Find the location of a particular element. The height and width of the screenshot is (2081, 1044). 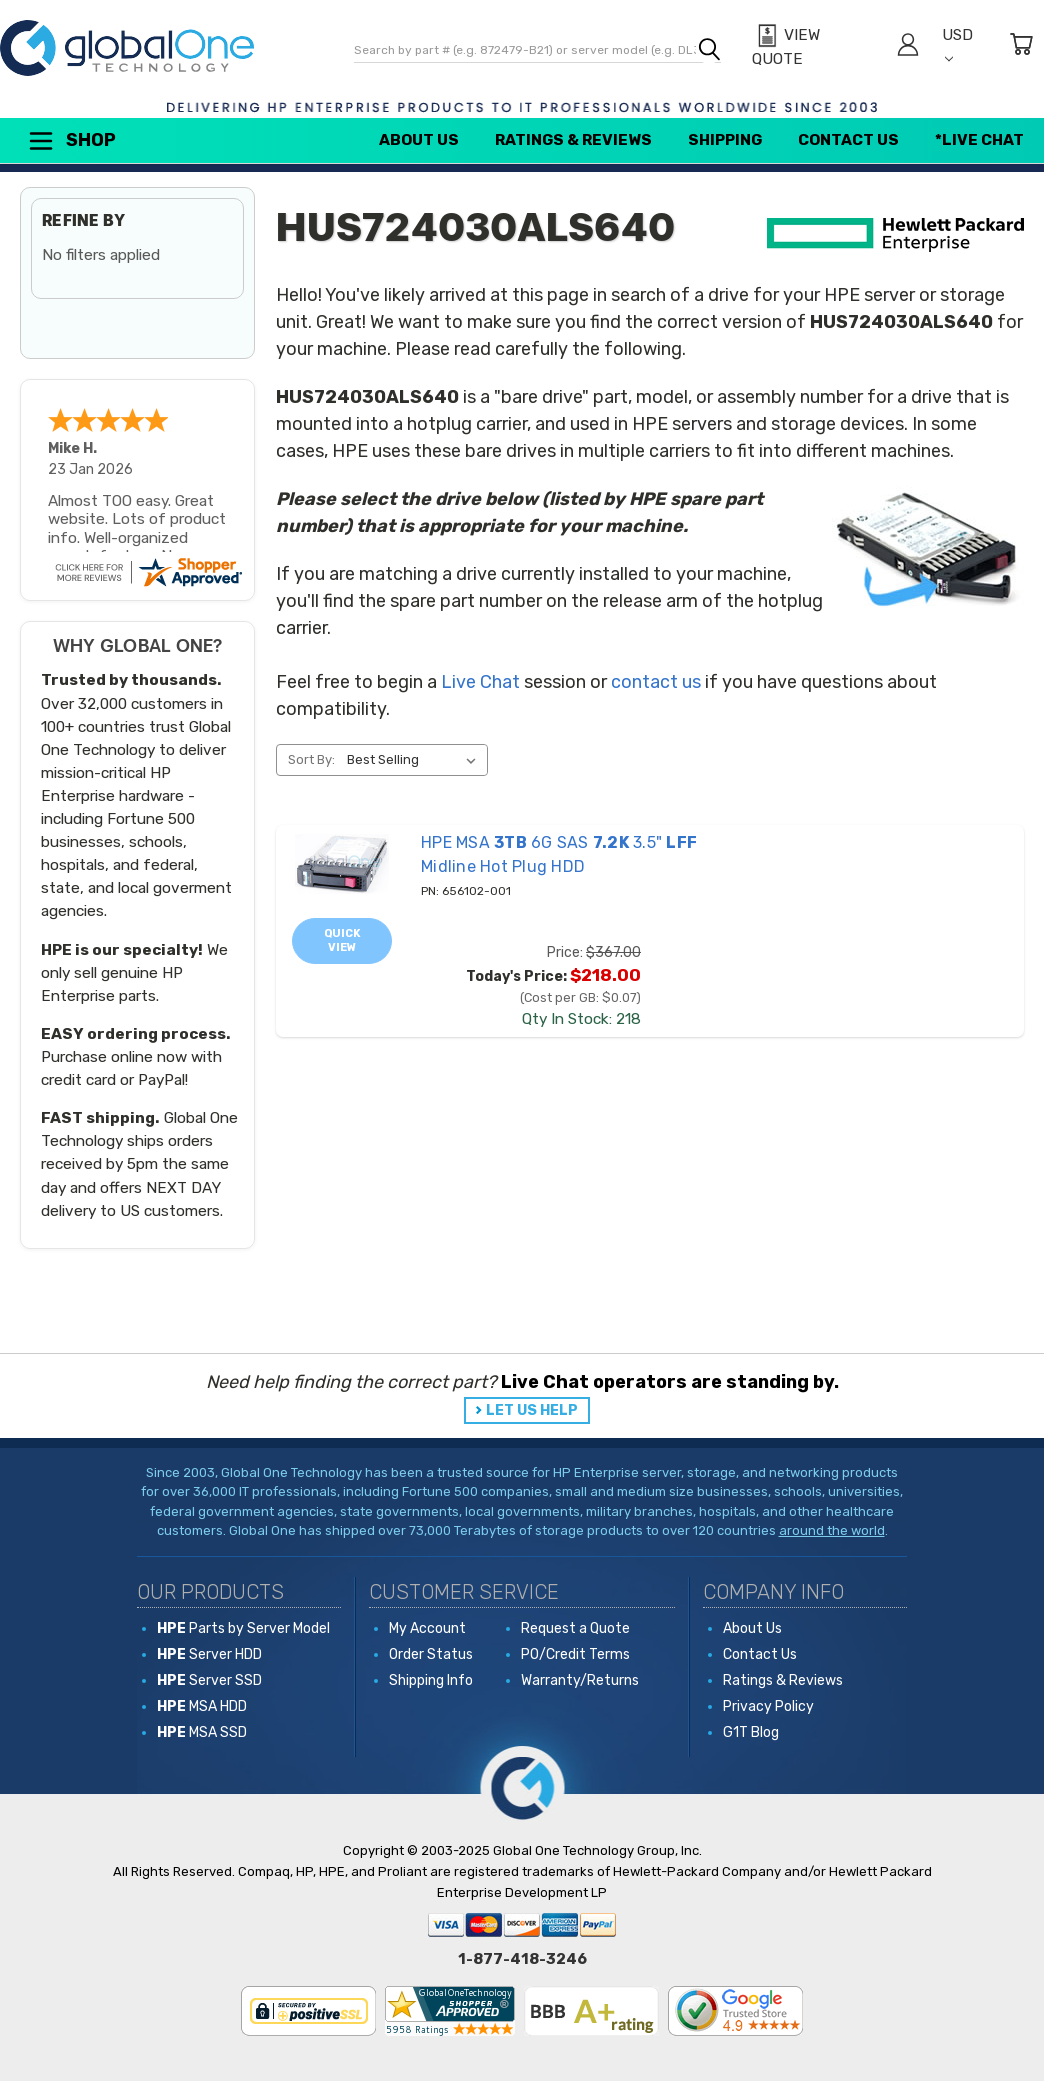

*Live Chat is located at coordinates (979, 140).